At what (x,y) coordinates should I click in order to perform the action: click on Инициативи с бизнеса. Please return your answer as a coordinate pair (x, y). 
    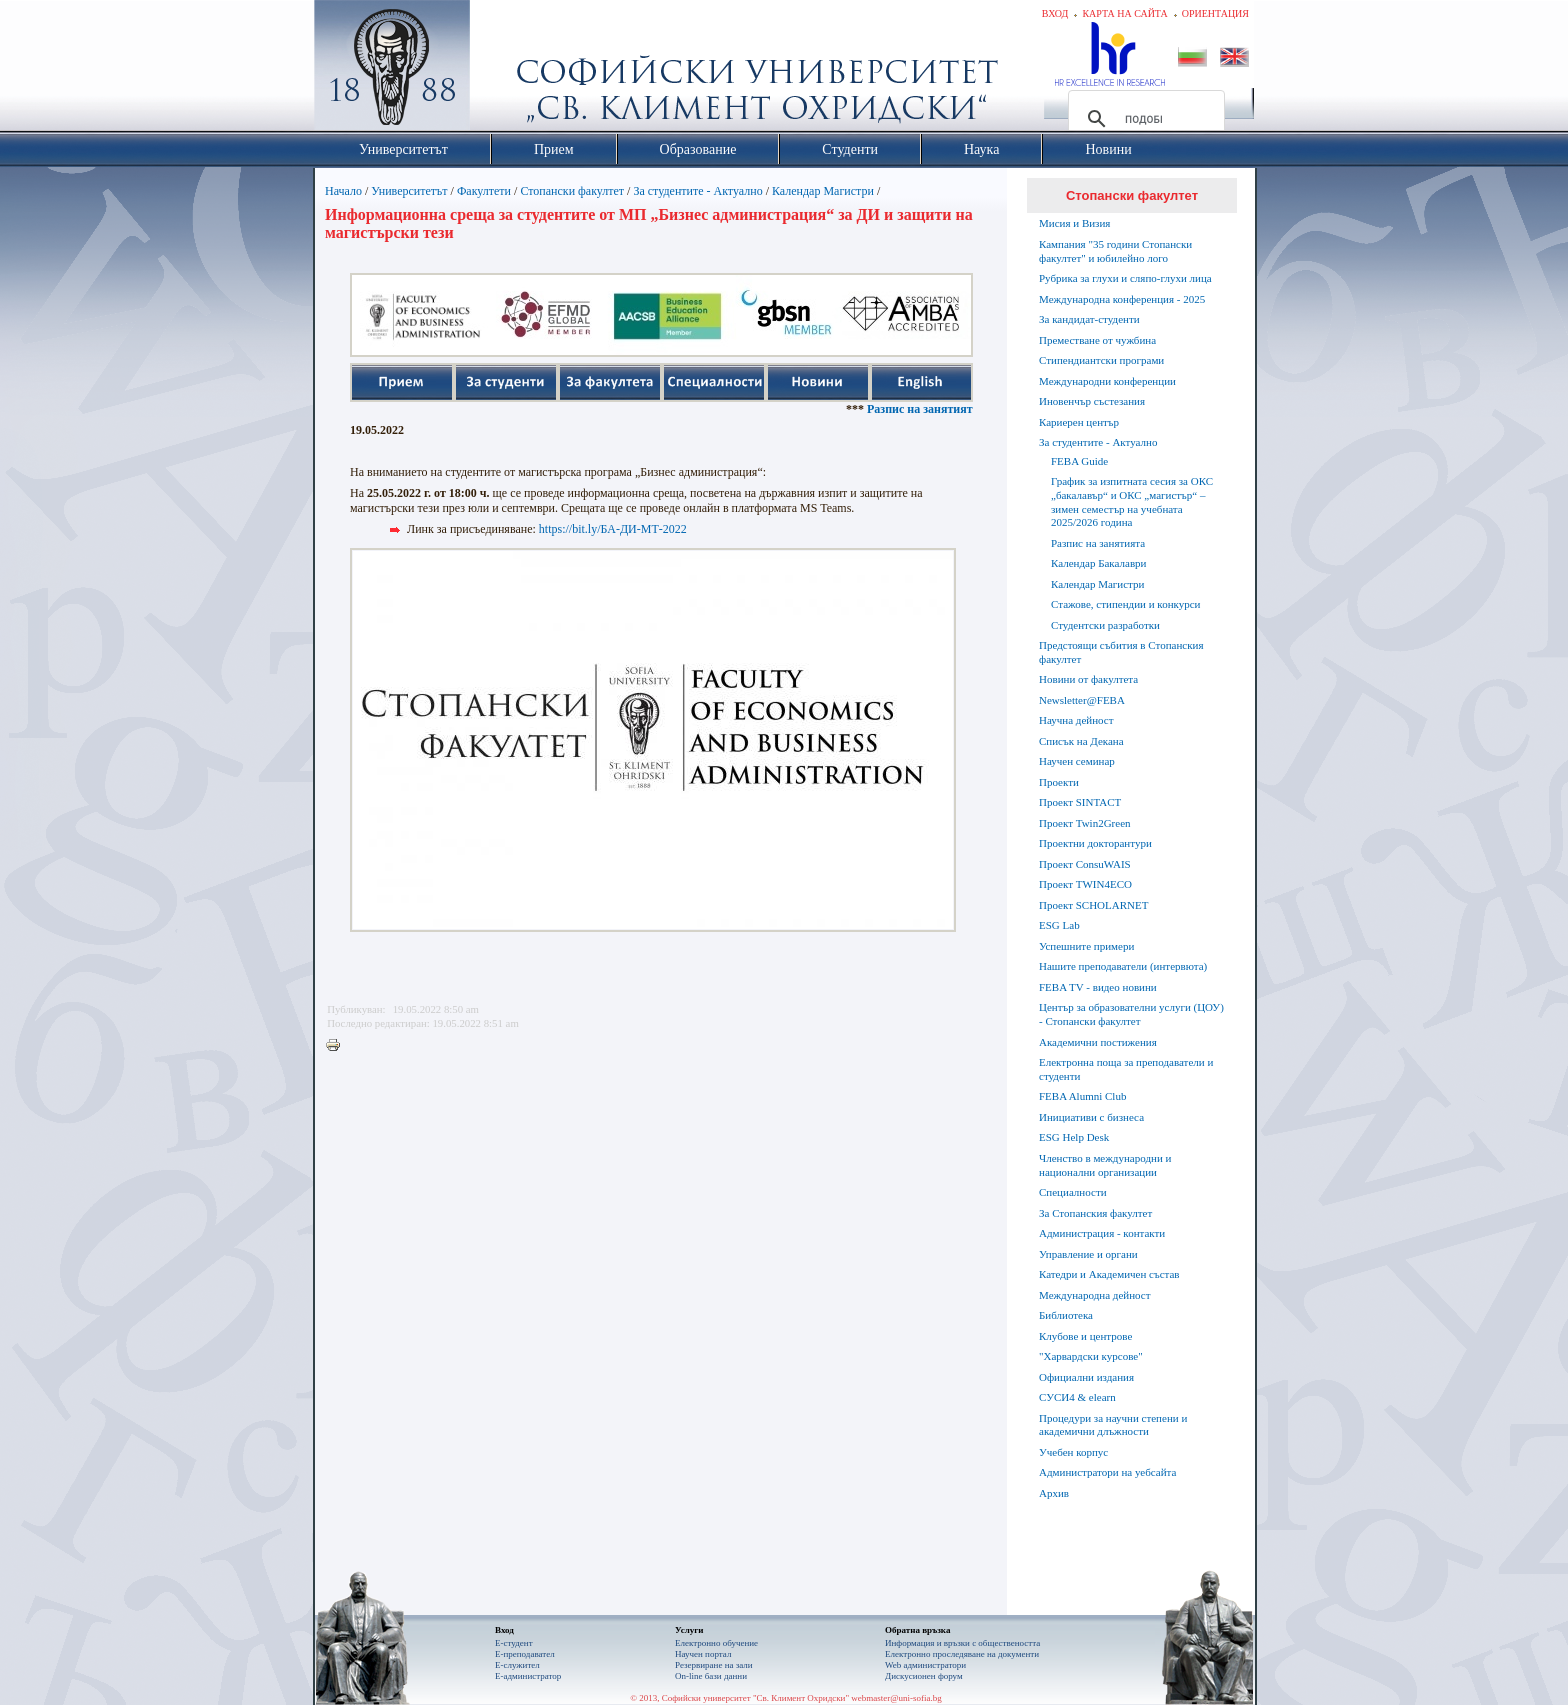
    Looking at the image, I should click on (1091, 1117).